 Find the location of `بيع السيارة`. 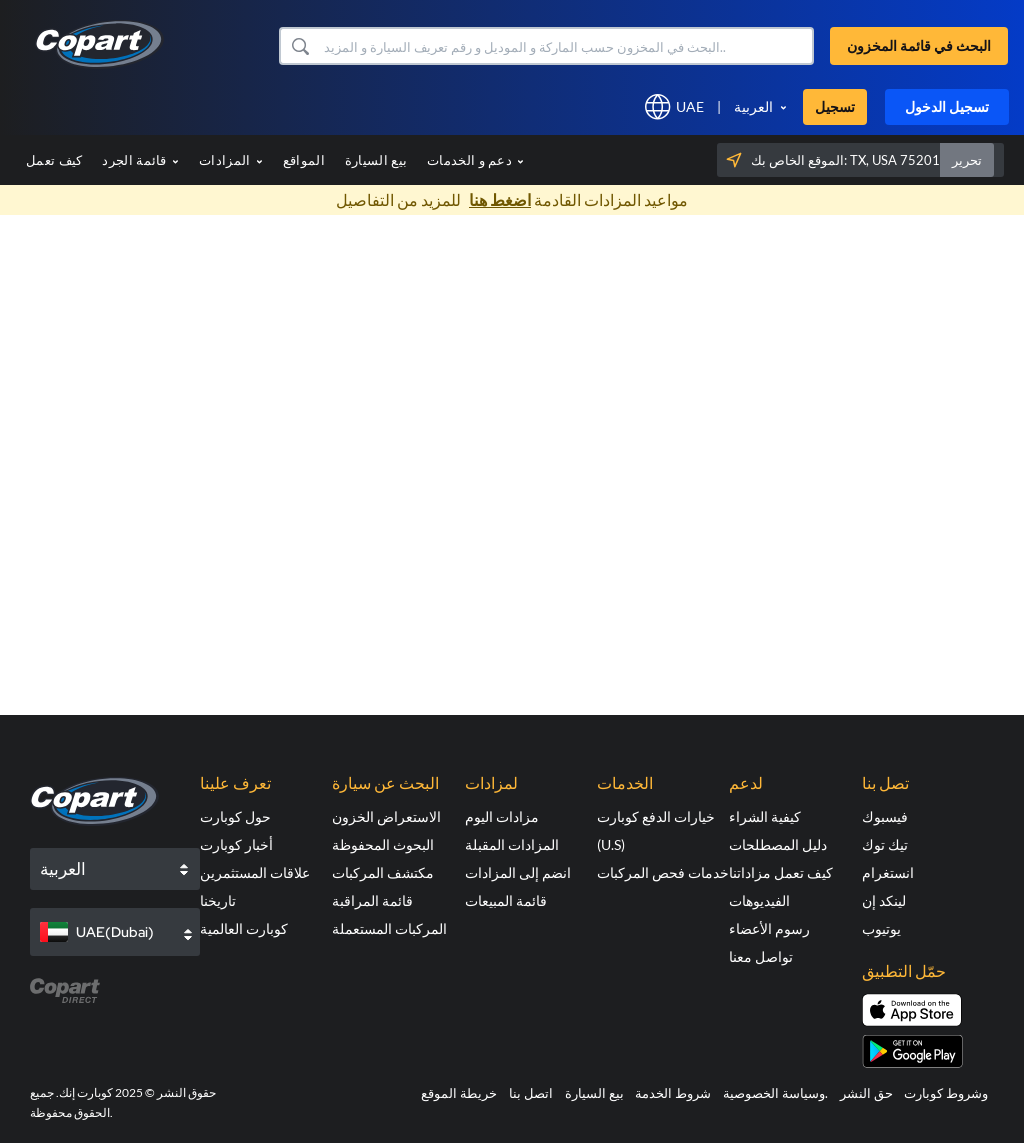

بيع السيارة is located at coordinates (376, 160).